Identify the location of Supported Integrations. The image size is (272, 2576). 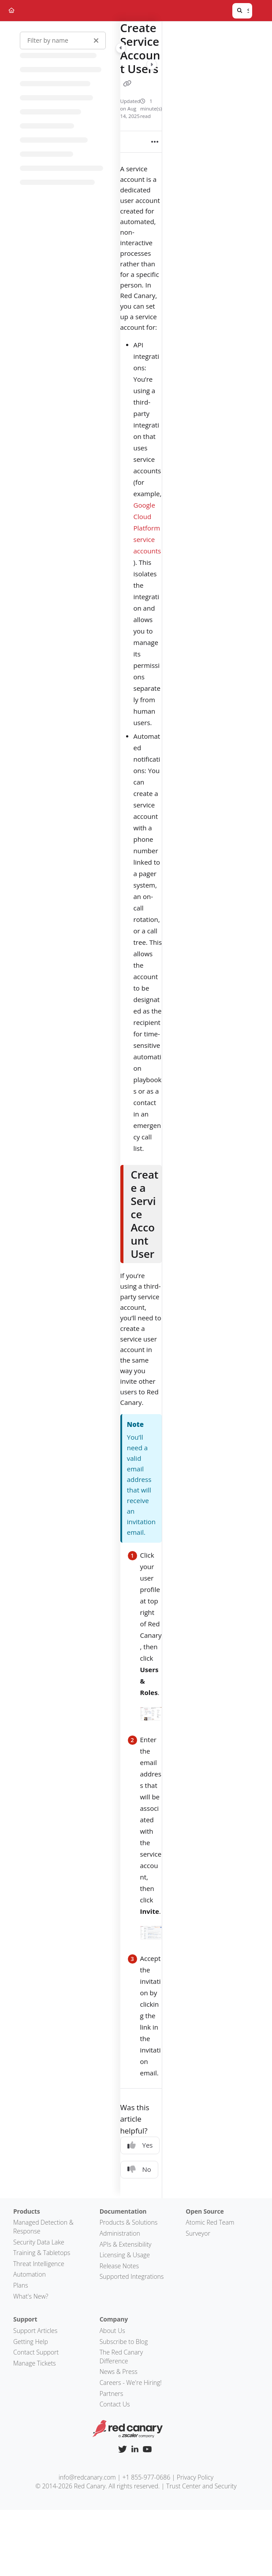
(132, 2276).